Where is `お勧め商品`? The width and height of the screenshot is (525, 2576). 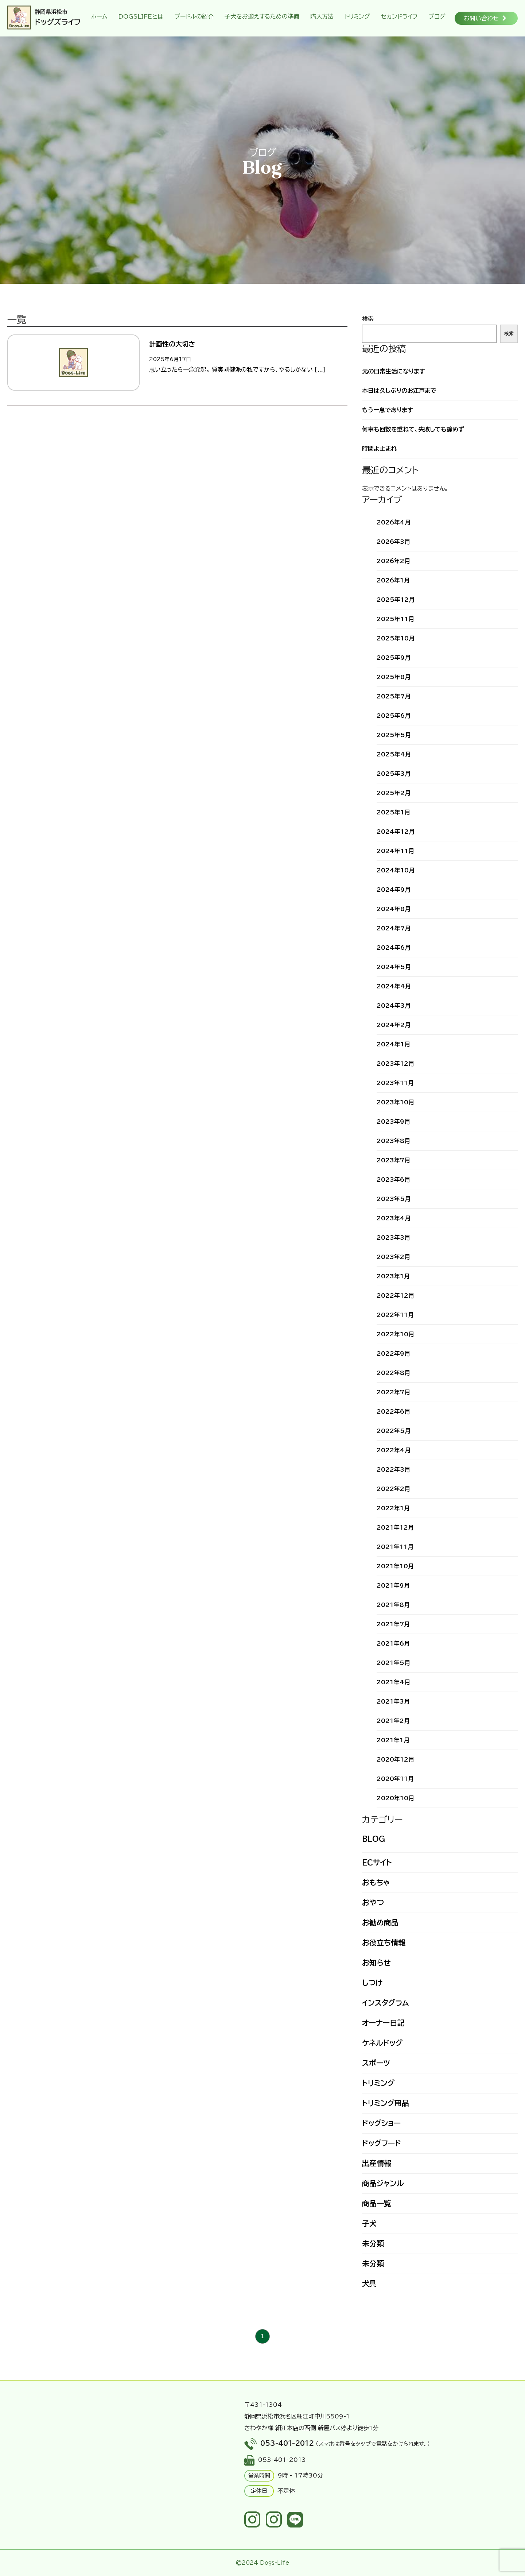
お勧め商品 is located at coordinates (380, 1922).